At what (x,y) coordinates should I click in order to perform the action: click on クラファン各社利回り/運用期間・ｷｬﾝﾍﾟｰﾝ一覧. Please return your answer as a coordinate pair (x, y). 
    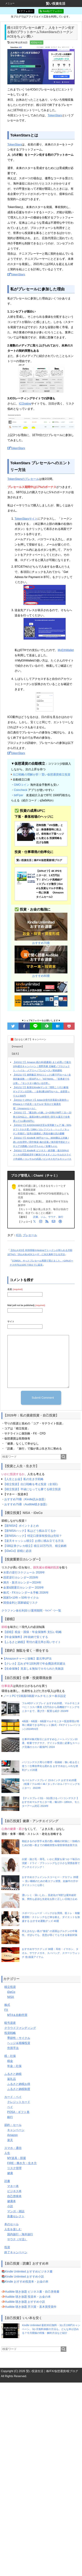
    Looking at the image, I should click on (31, 1610).